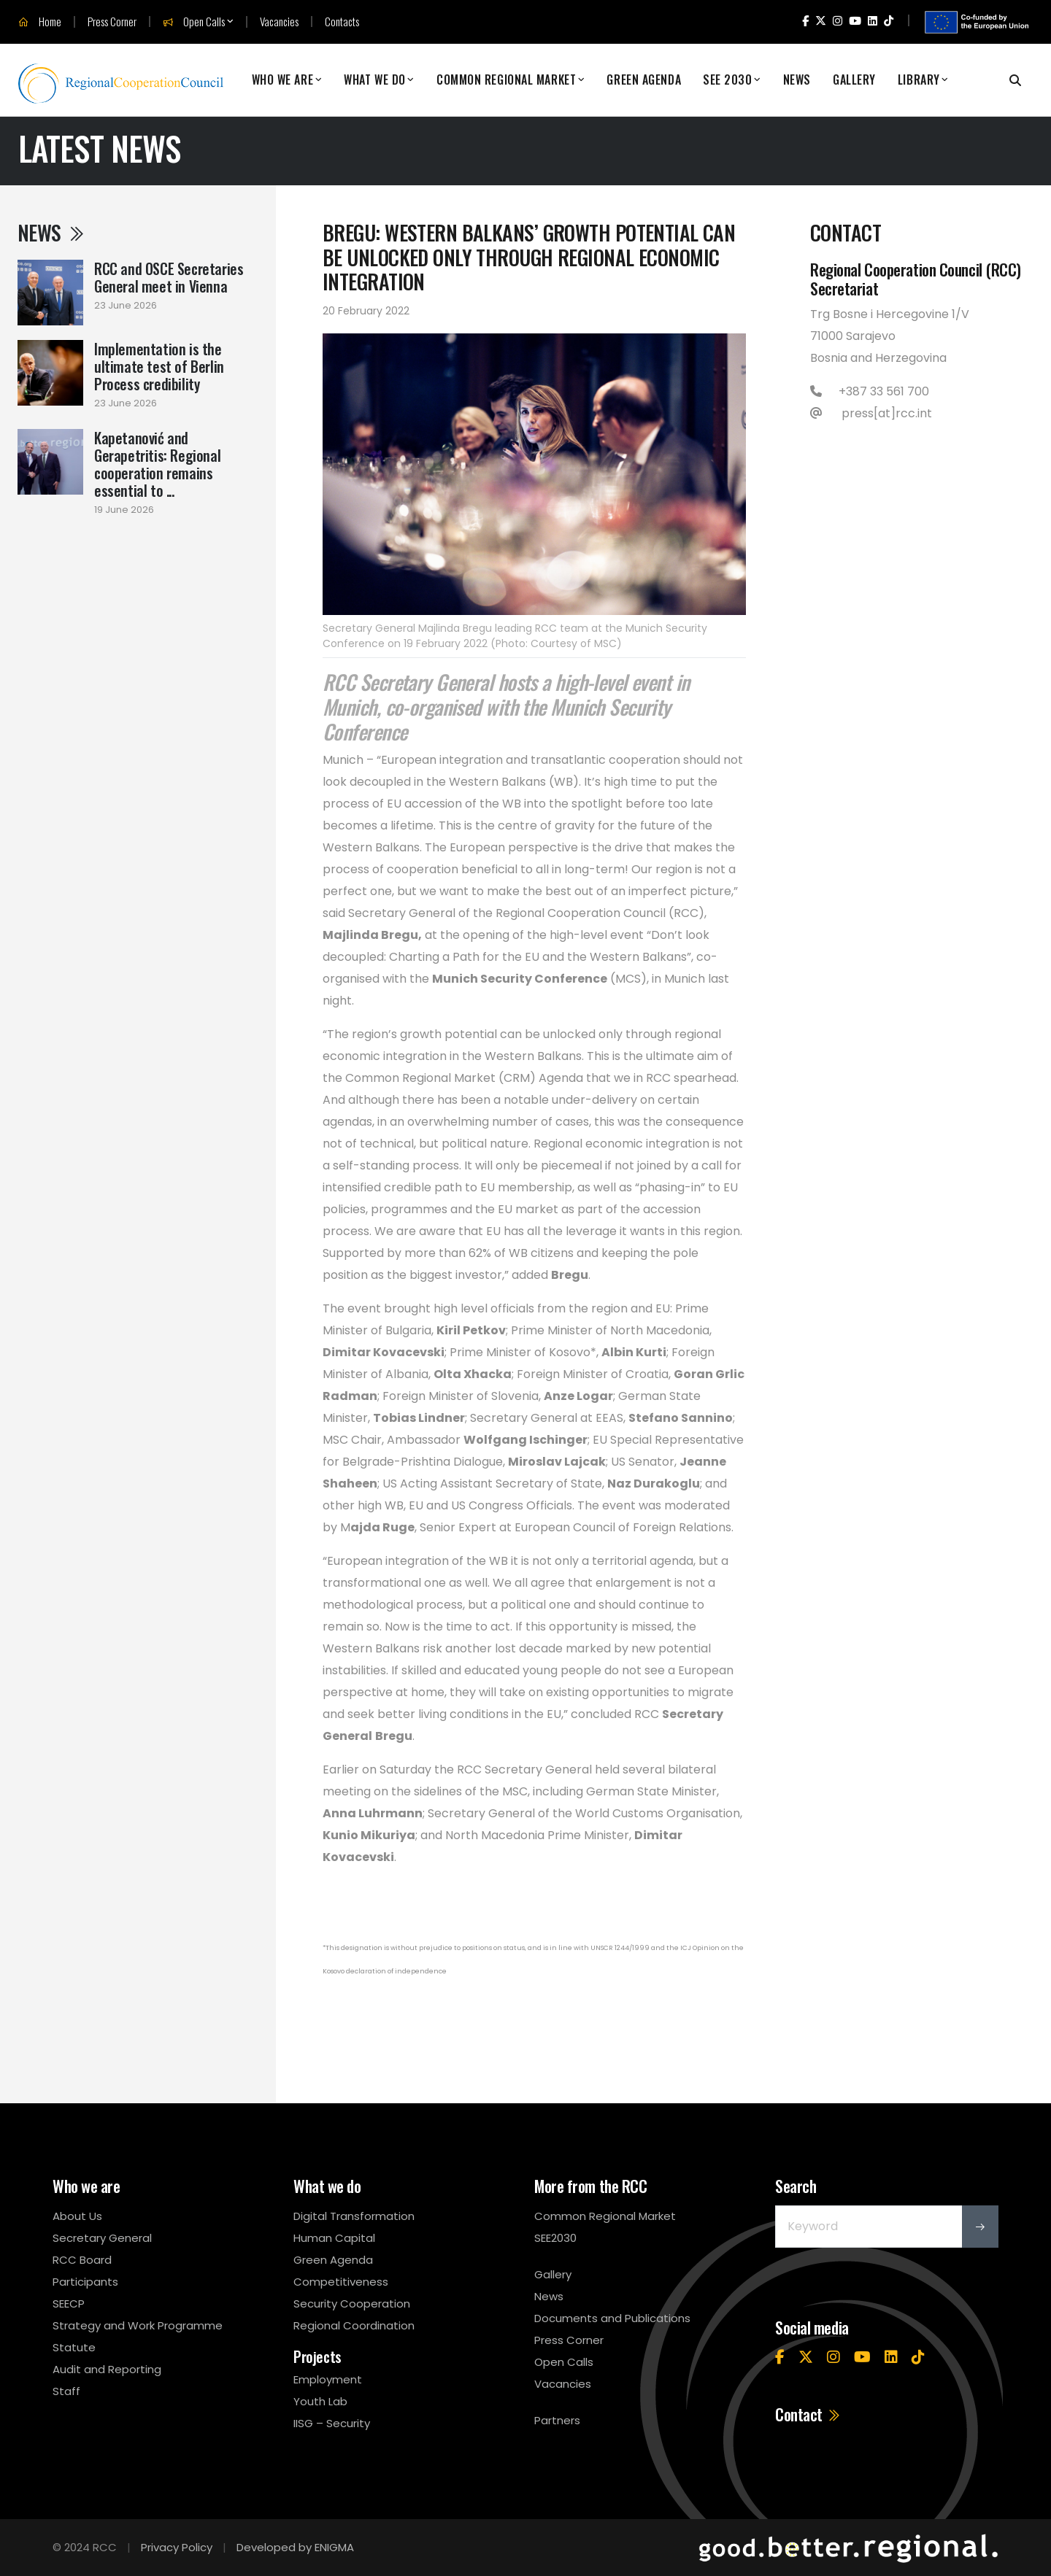 Image resolution: width=1051 pixels, height=2576 pixels. Describe the element at coordinates (808, 2414) in the screenshot. I see `Contact` at that location.